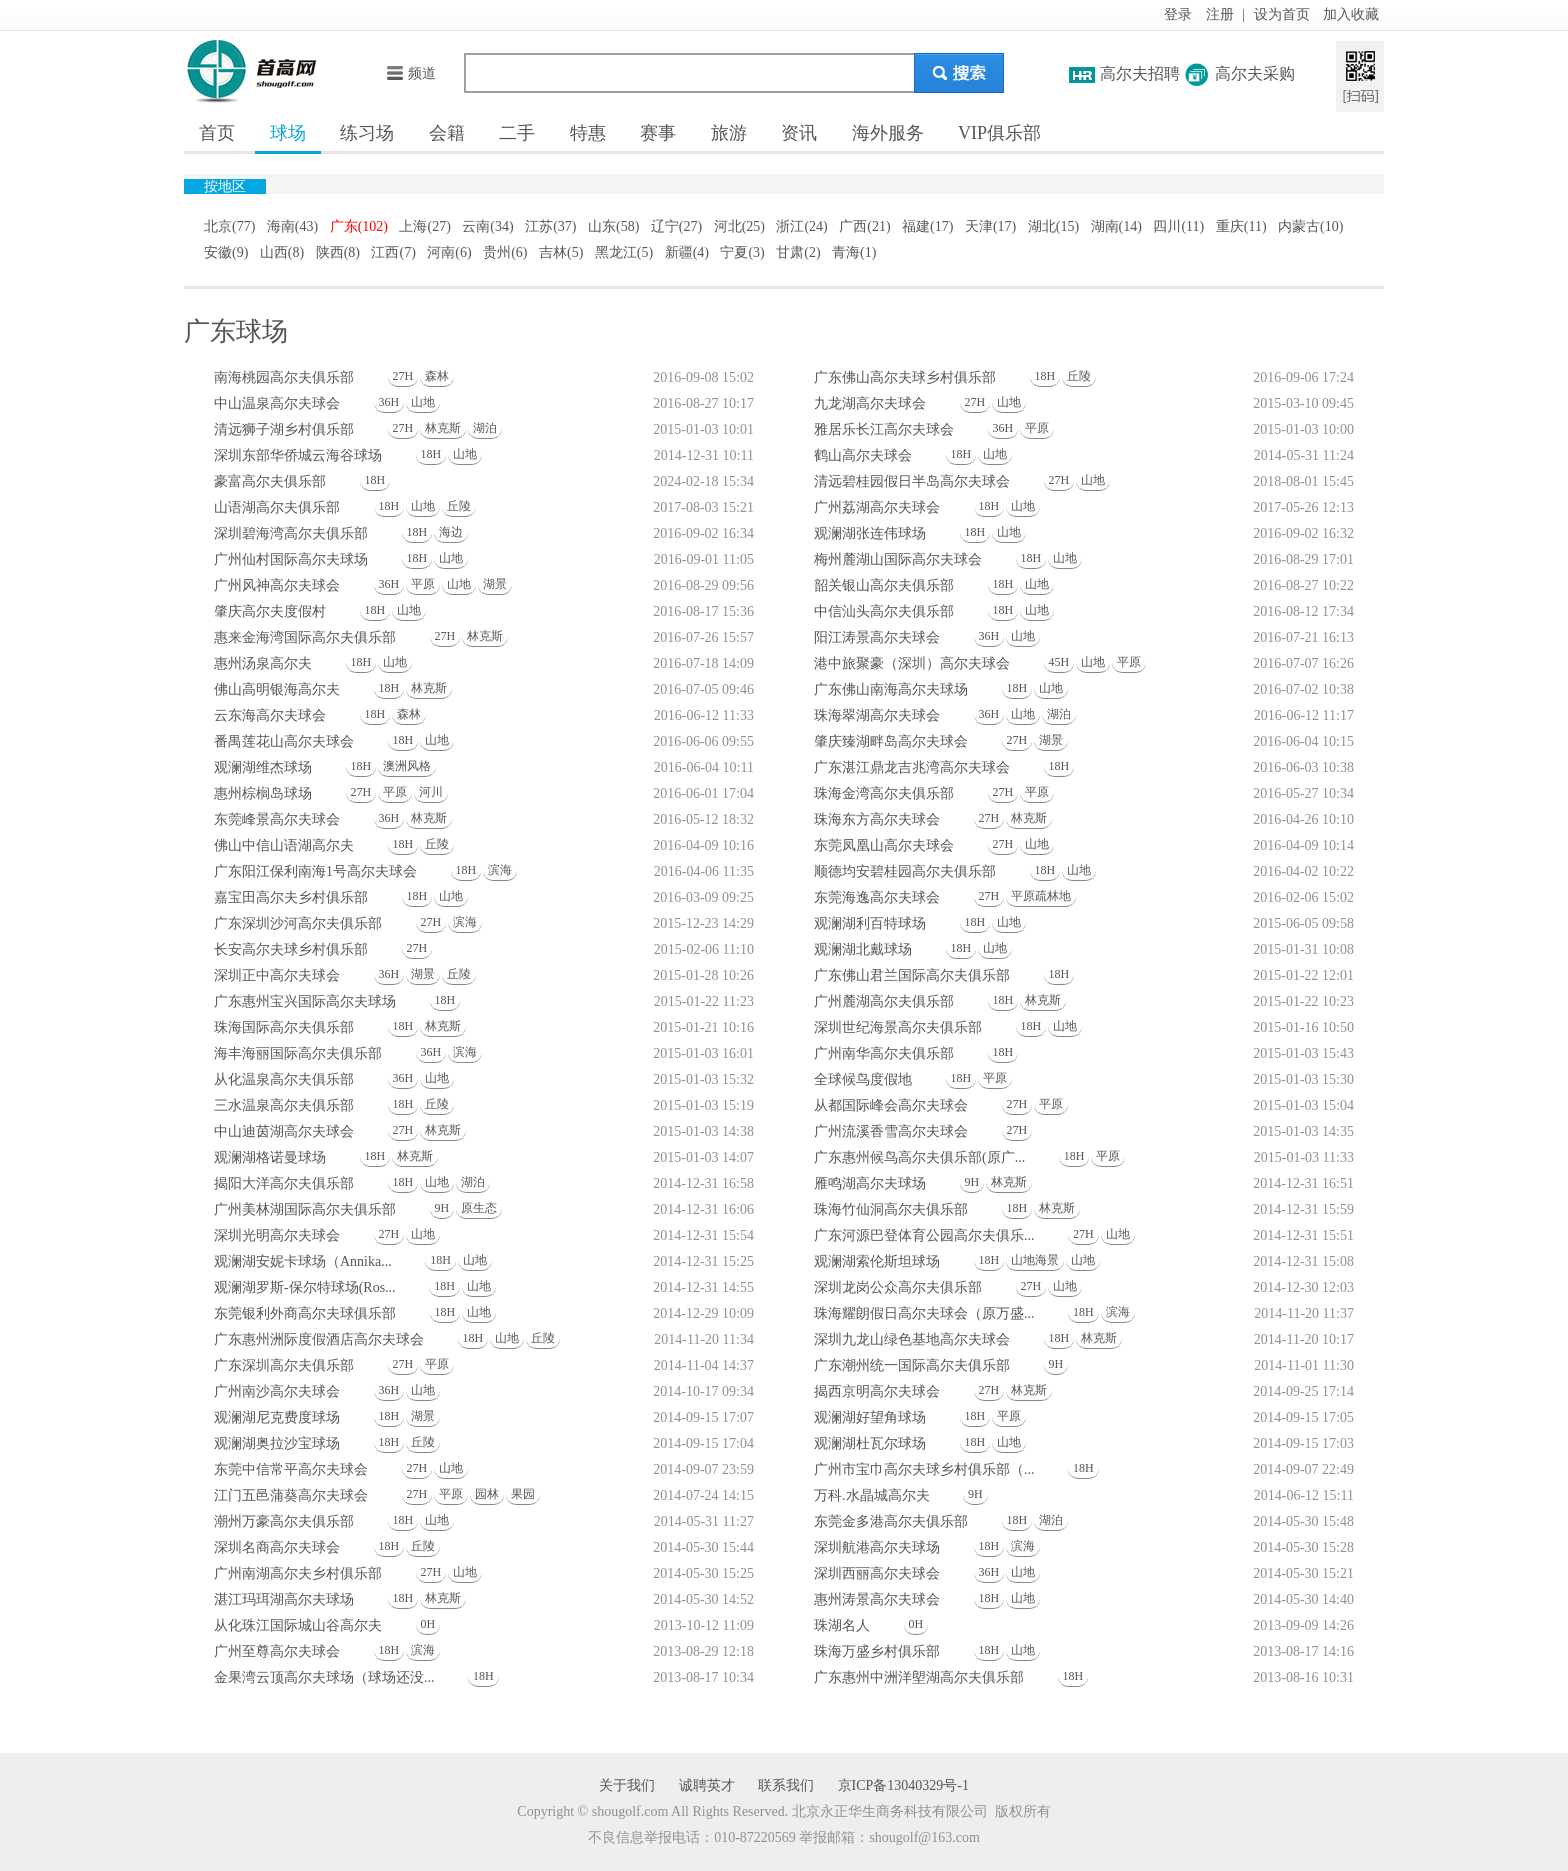 This screenshot has height=1871, width=1568. Describe the element at coordinates (905, 377) in the screenshot. I see `广东佛山高尔夫球乡村俱乐部` at that location.